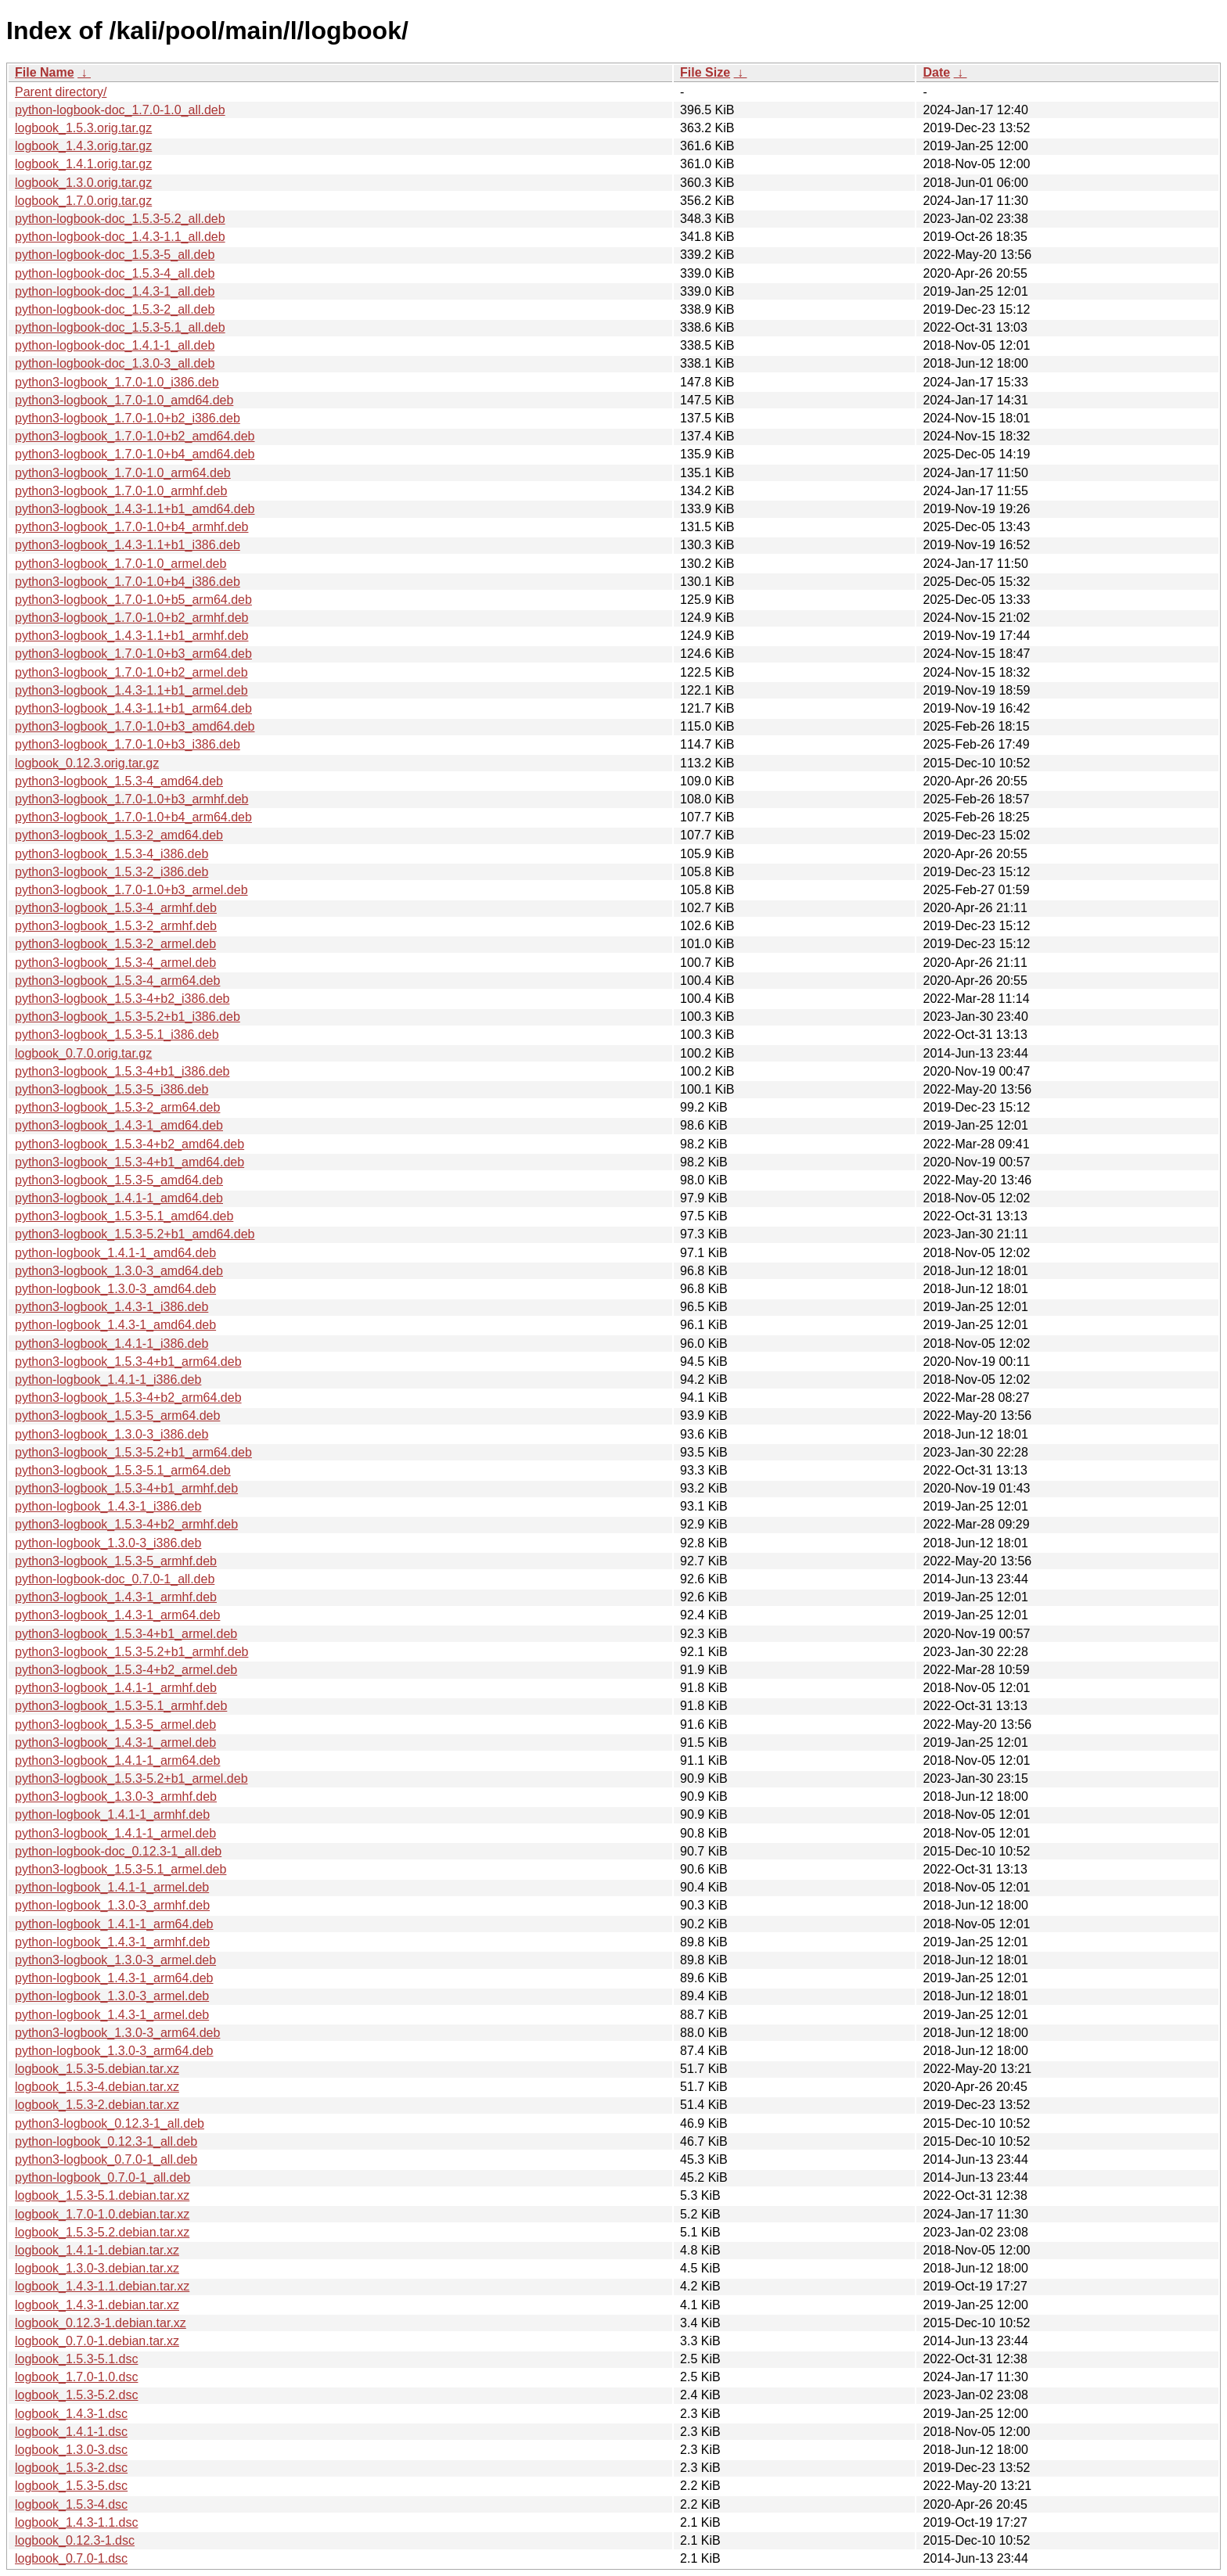 The height and width of the screenshot is (2576, 1227). What do you see at coordinates (131, 1651) in the screenshot?
I see `python3-logbook_1.5.3-5.2+b1_armhf.deb` at bounding box center [131, 1651].